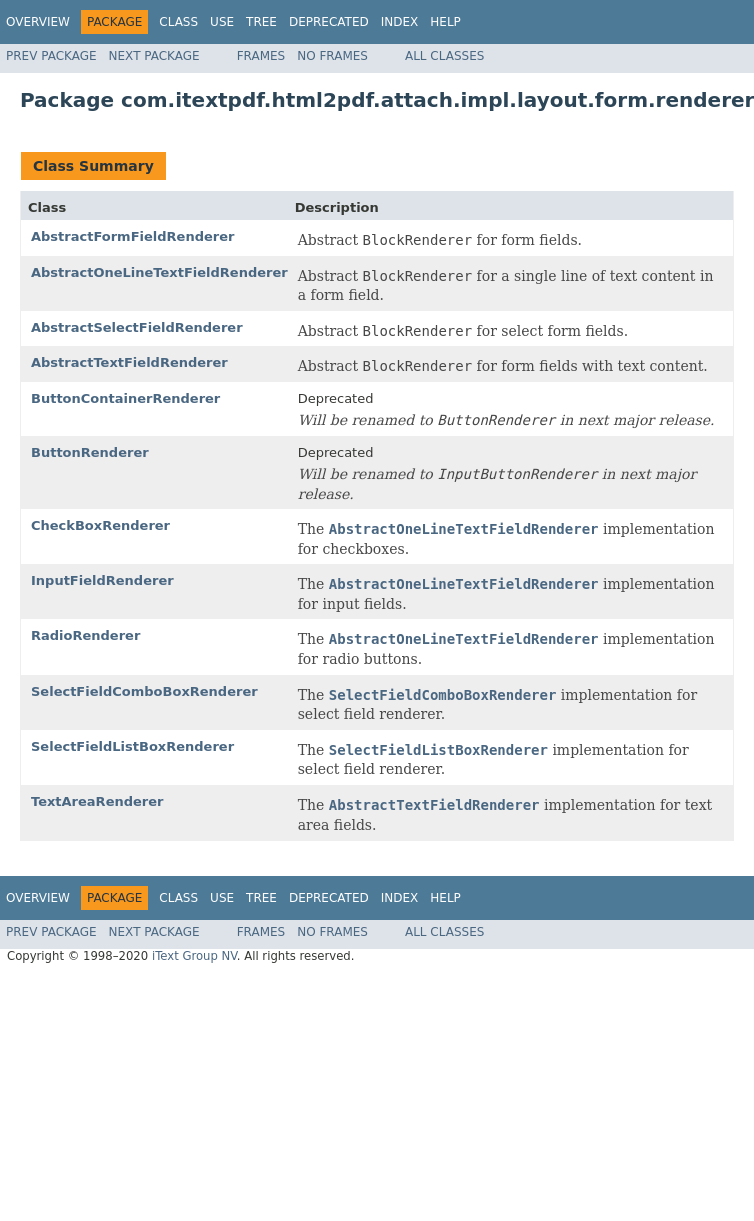  I want to click on CheckBoxRenderer, so click(100, 525).